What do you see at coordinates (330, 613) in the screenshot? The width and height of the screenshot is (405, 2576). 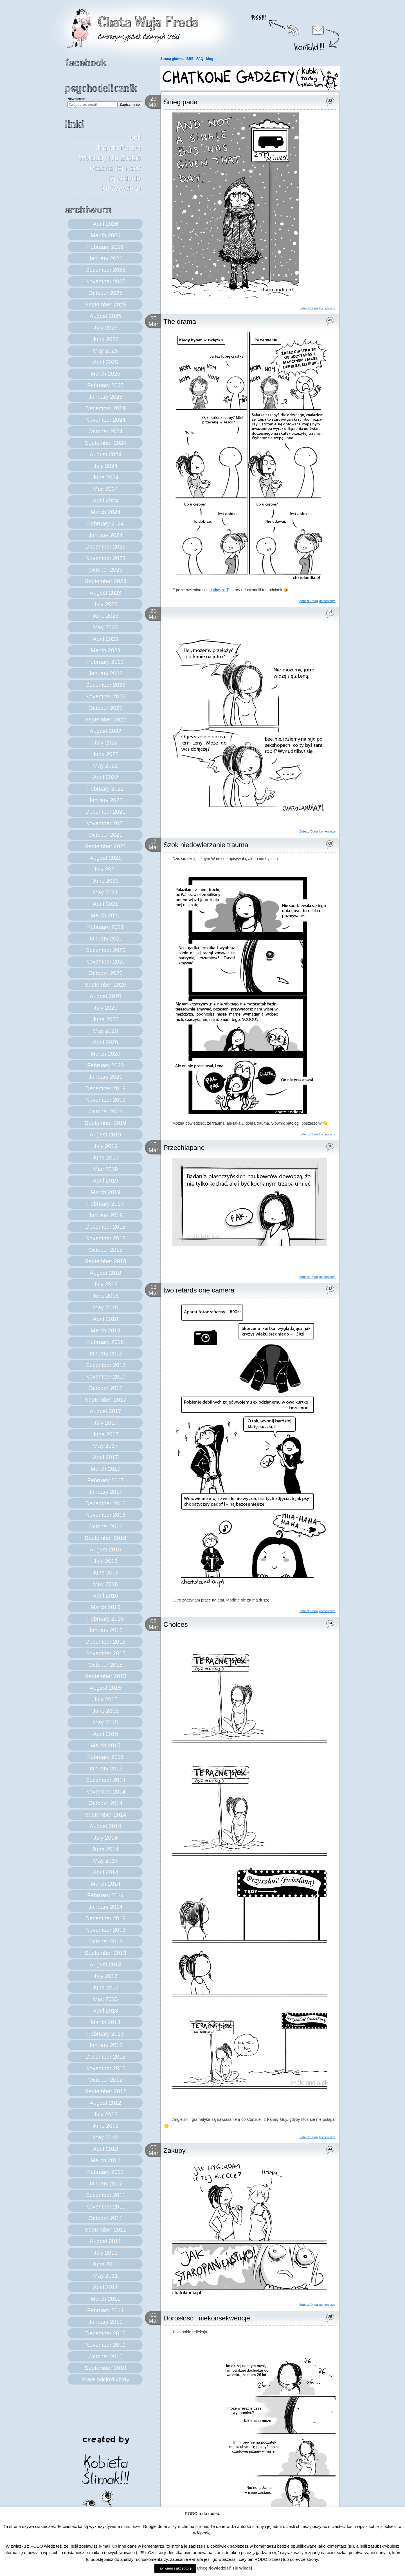 I see `17` at bounding box center [330, 613].